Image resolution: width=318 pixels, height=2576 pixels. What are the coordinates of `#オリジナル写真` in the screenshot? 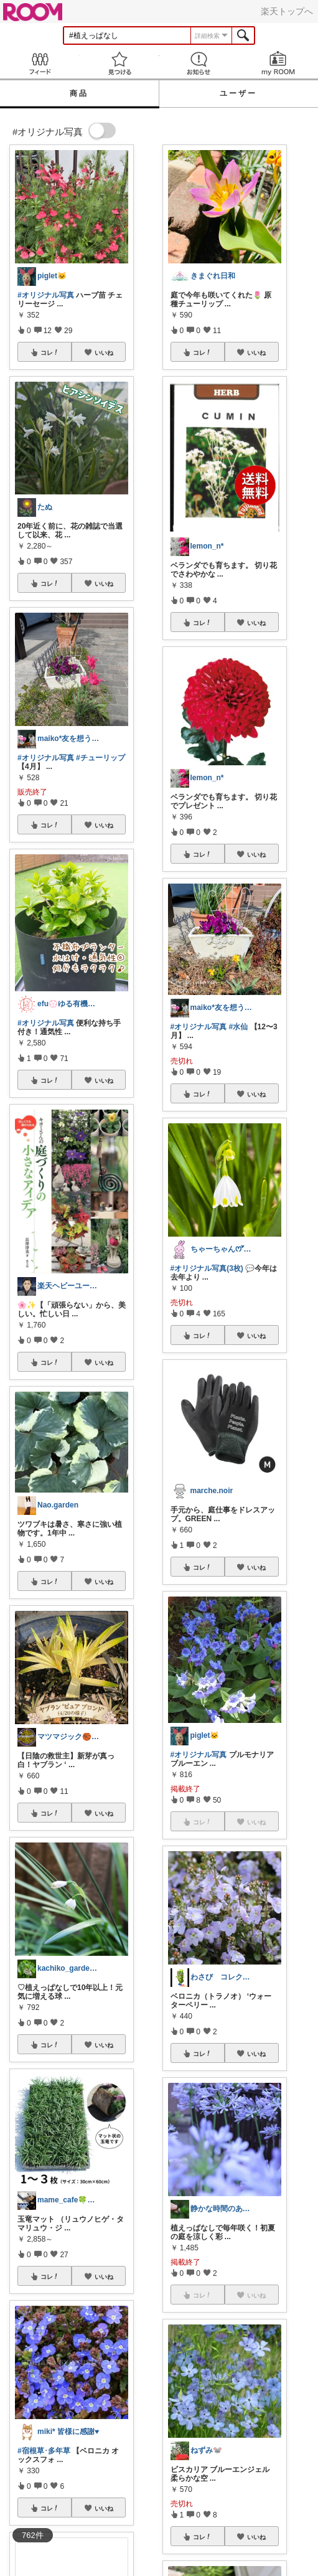 It's located at (45, 295).